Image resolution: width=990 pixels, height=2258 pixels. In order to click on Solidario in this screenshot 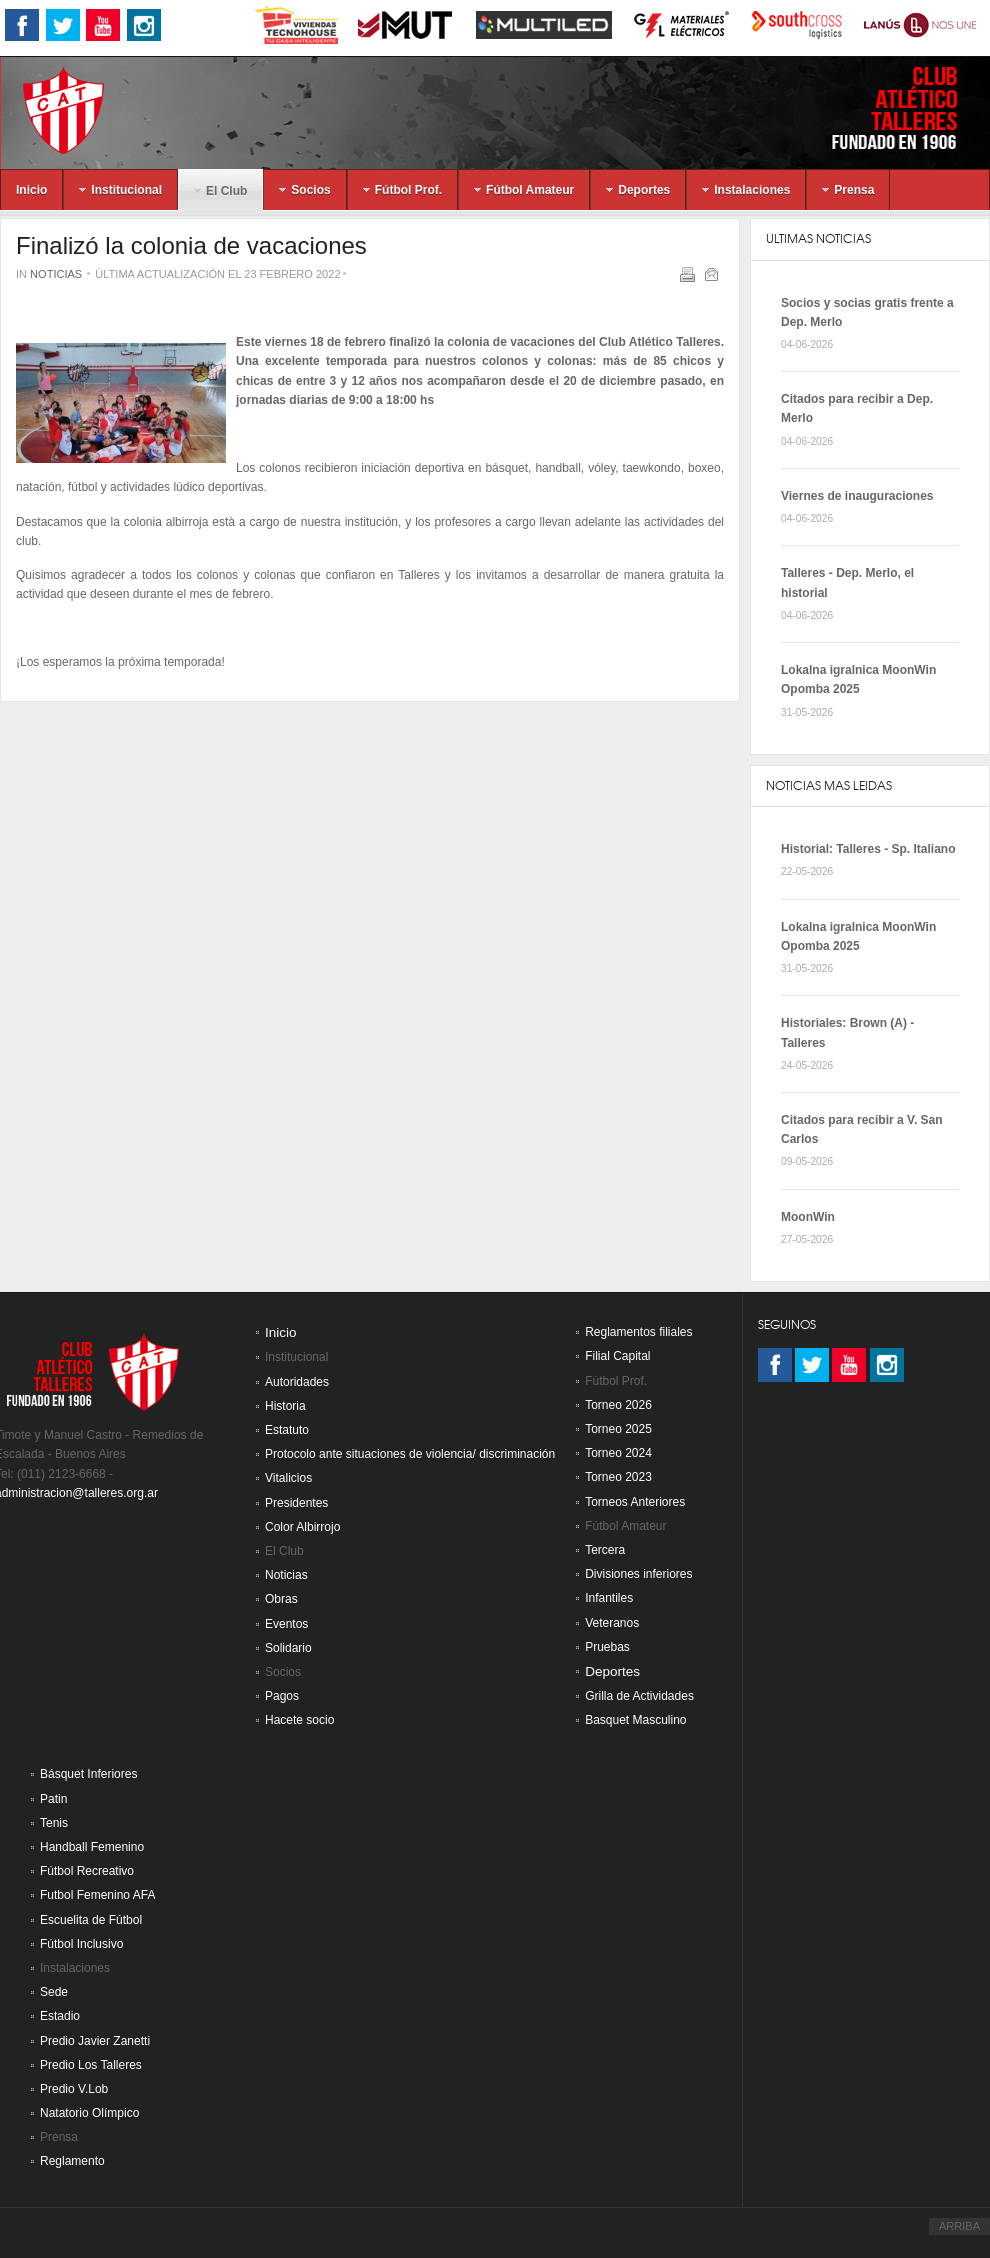, I will do `click(288, 1648)`.